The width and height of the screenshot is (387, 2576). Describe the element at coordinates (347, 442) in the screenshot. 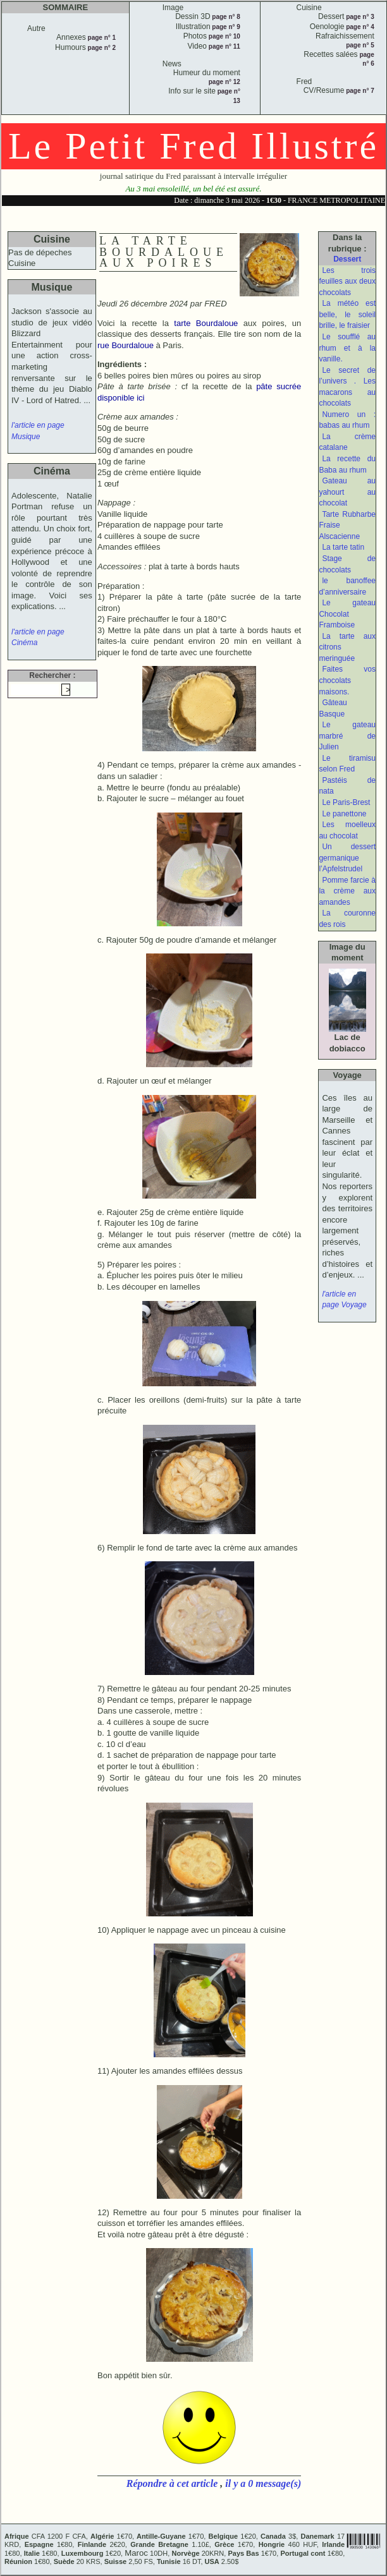

I see `La crème catalane` at that location.